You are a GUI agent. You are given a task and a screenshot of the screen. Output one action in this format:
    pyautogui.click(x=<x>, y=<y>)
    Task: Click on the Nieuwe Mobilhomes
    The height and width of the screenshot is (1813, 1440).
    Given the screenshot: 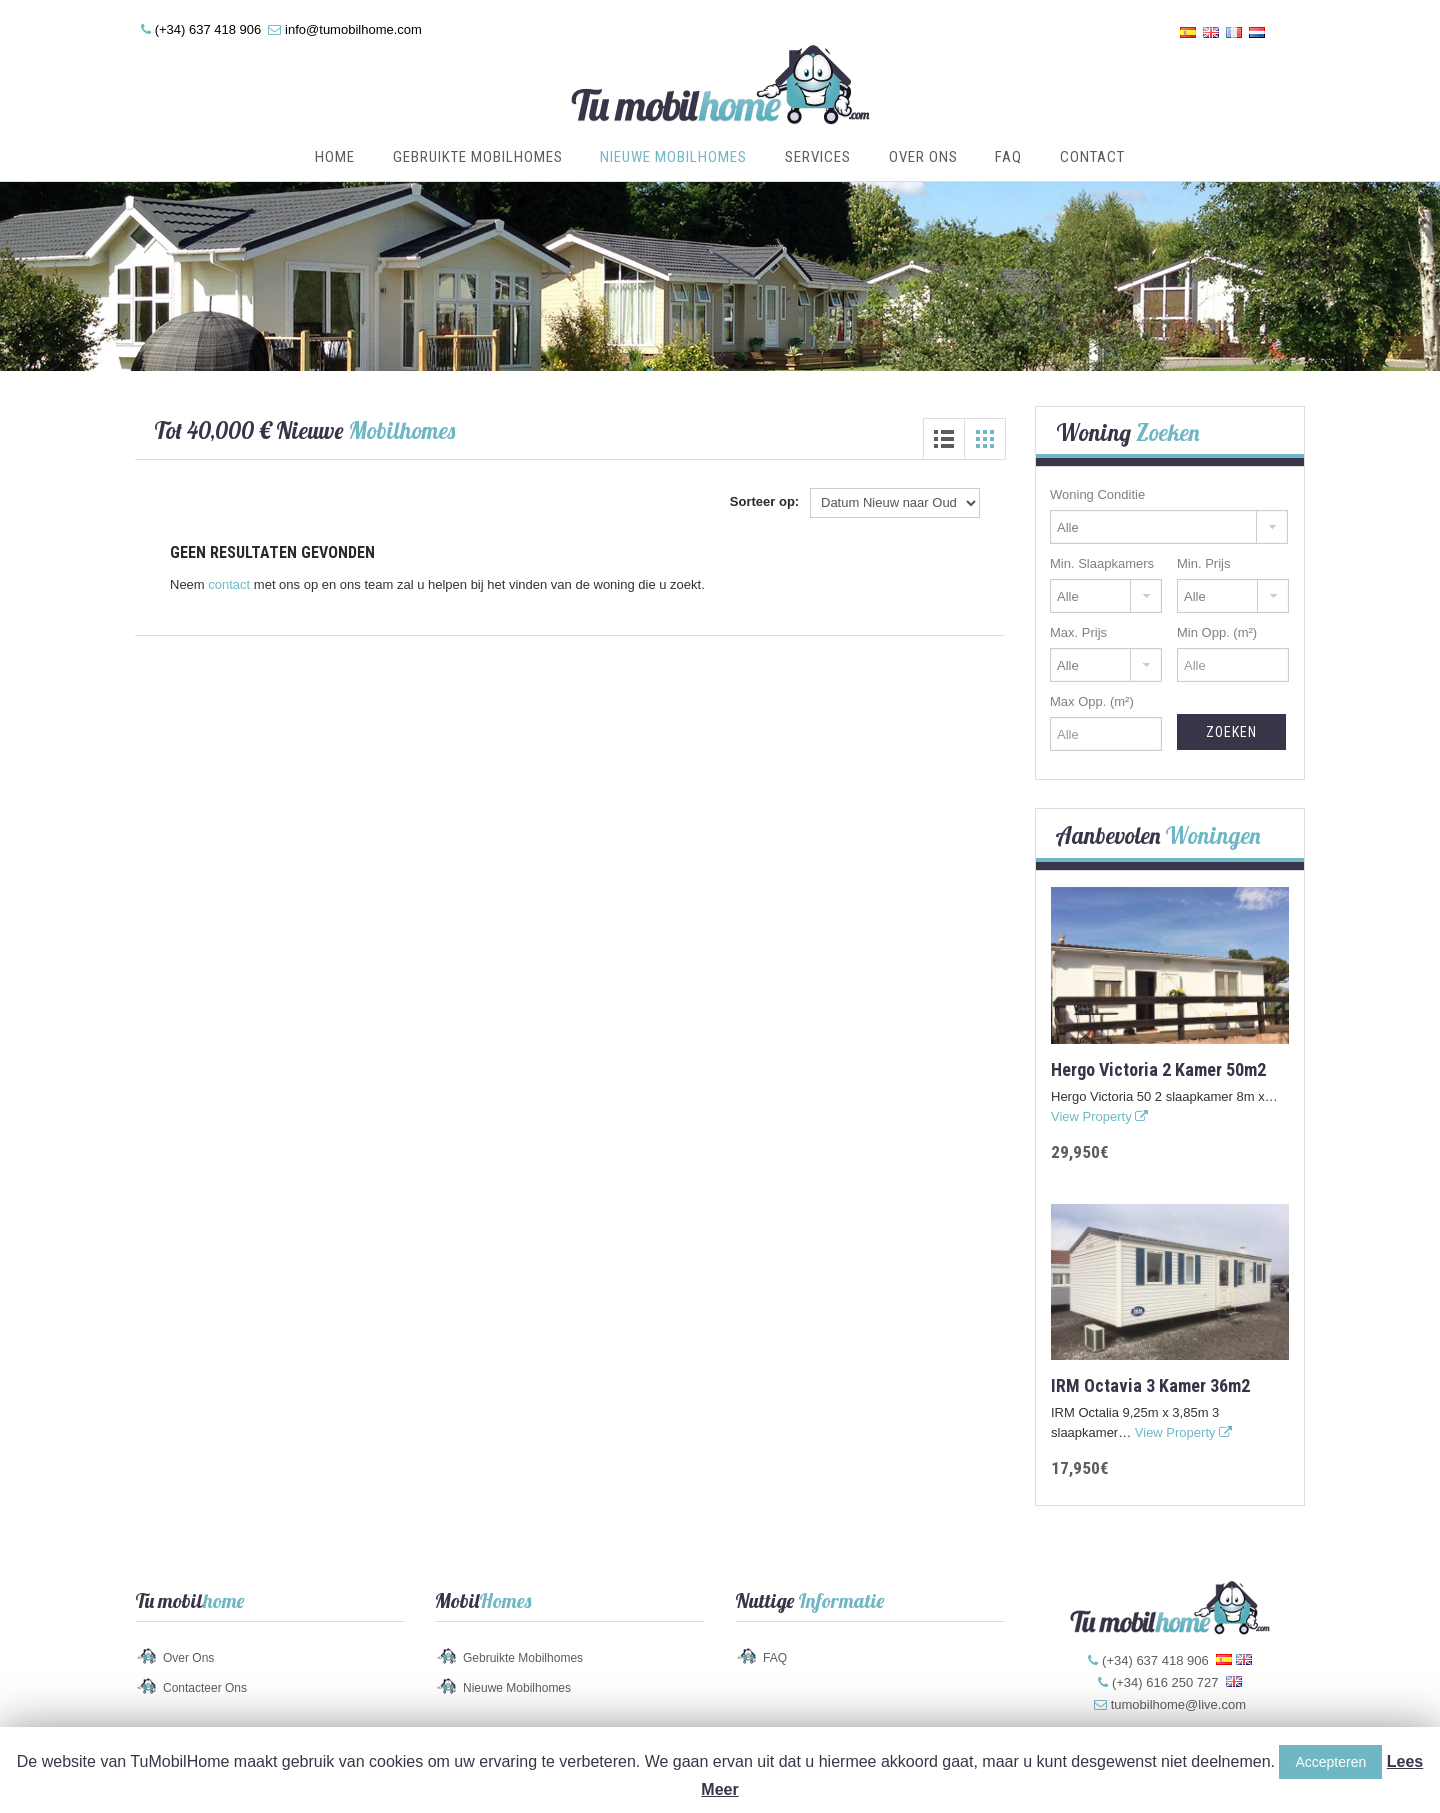 What is the action you would take?
    pyautogui.click(x=673, y=157)
    